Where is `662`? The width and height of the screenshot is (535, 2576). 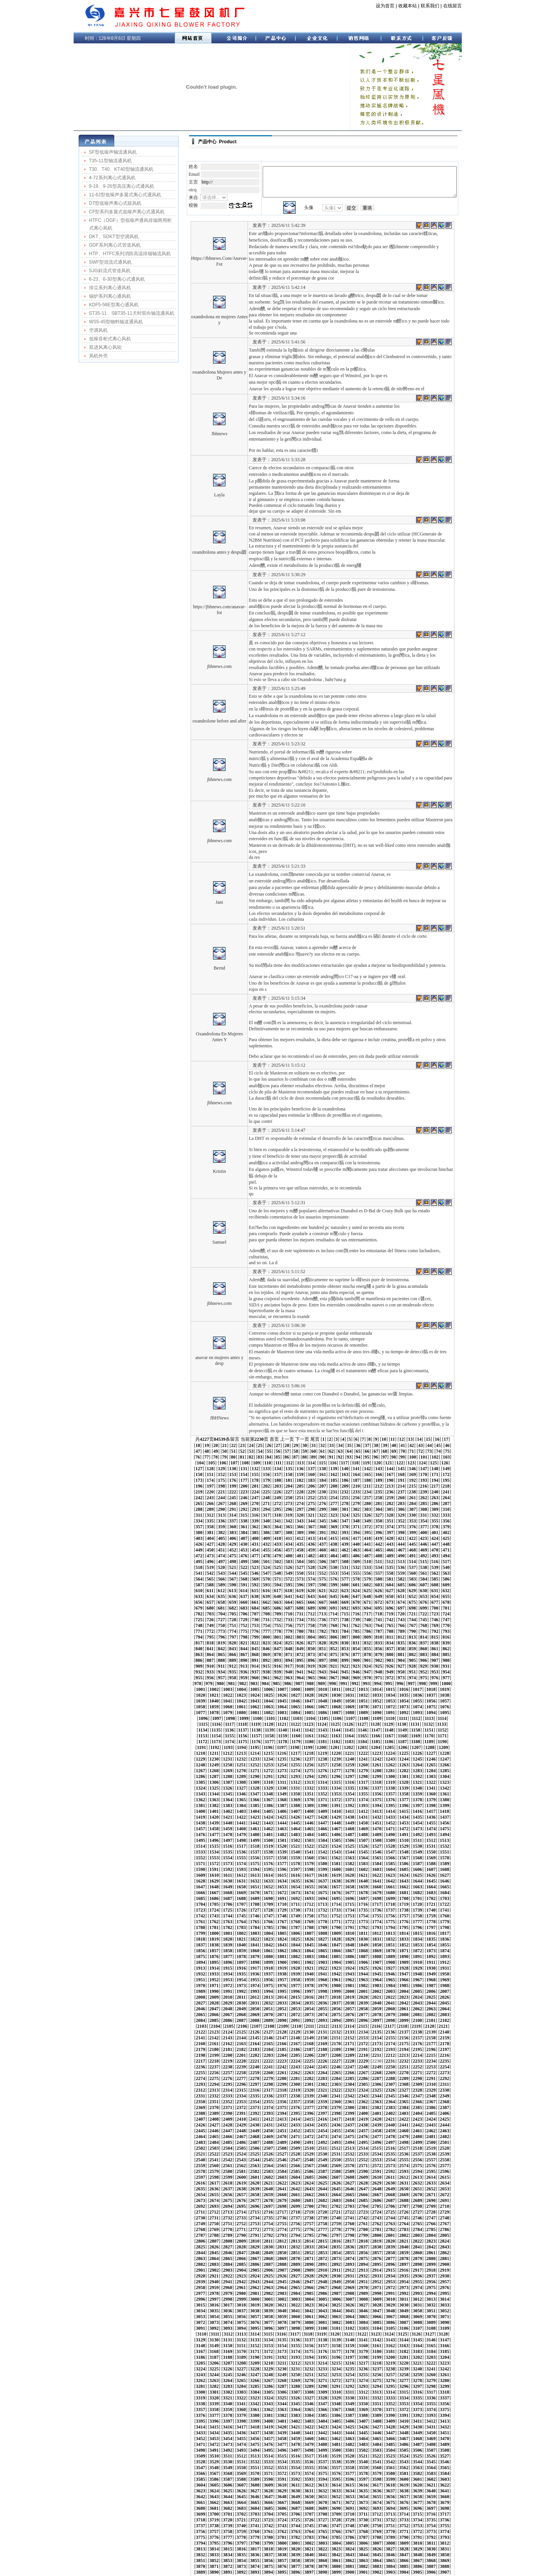 662 is located at coordinates (457, 1560).